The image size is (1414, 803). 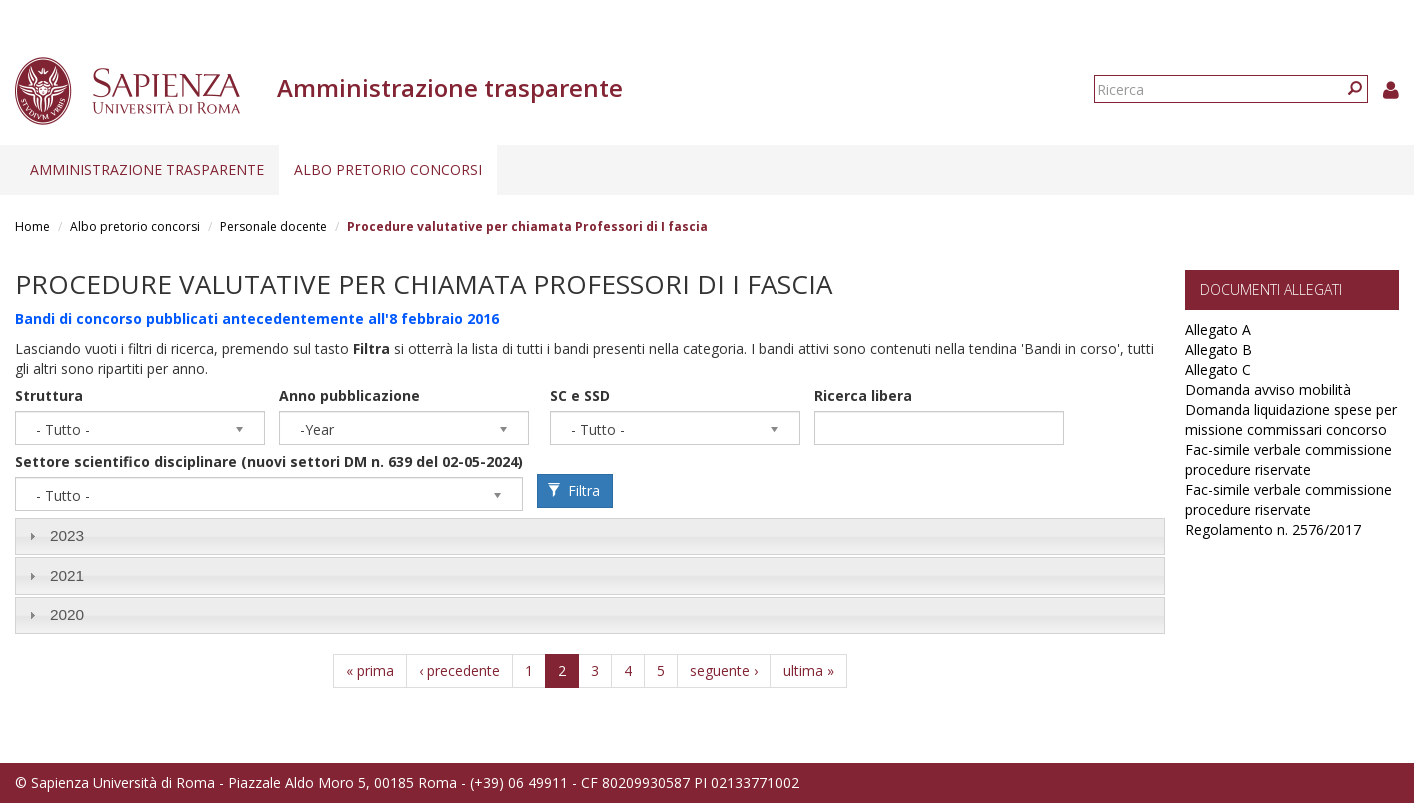 What do you see at coordinates (67, 614) in the screenshot?
I see `2020` at bounding box center [67, 614].